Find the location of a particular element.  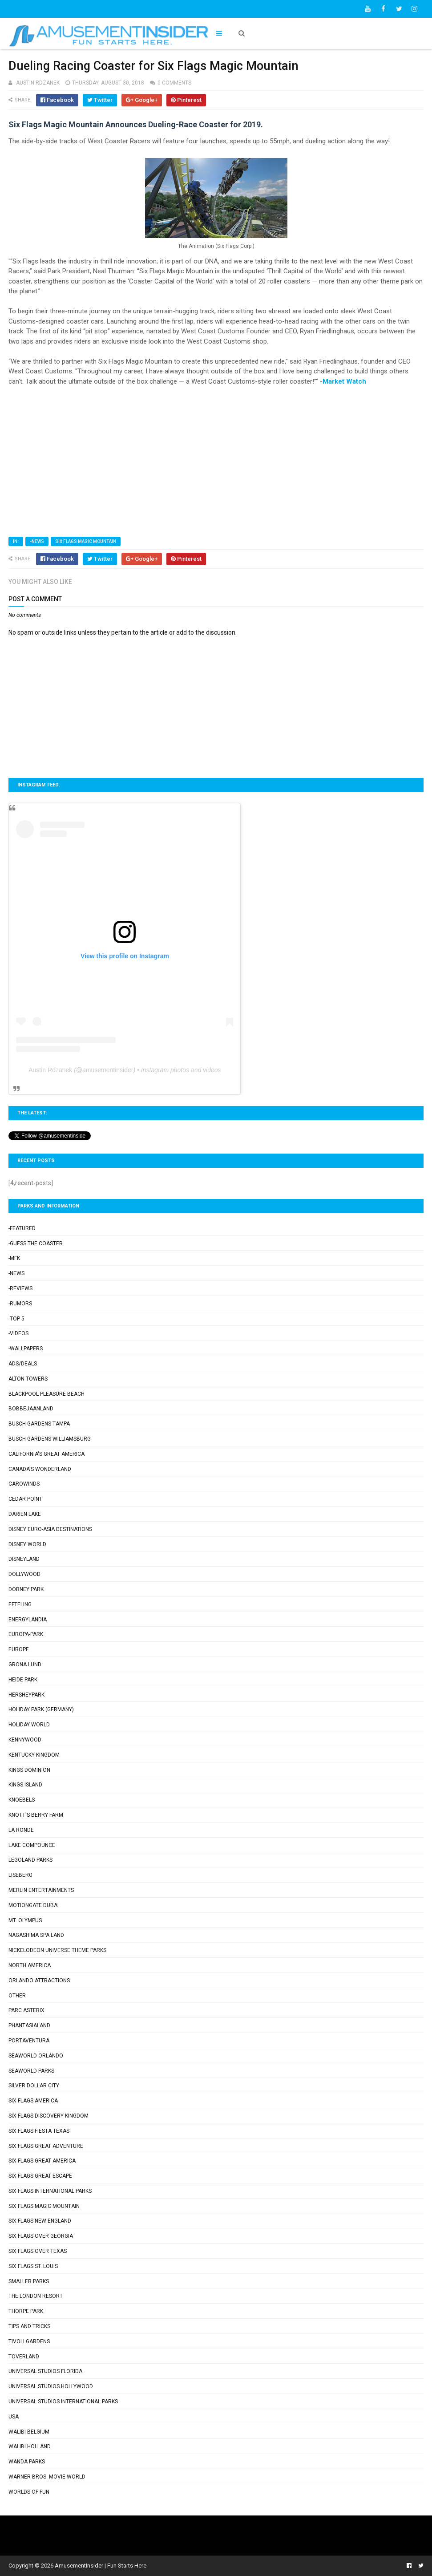

Tivoli Gardens is located at coordinates (29, 2341).